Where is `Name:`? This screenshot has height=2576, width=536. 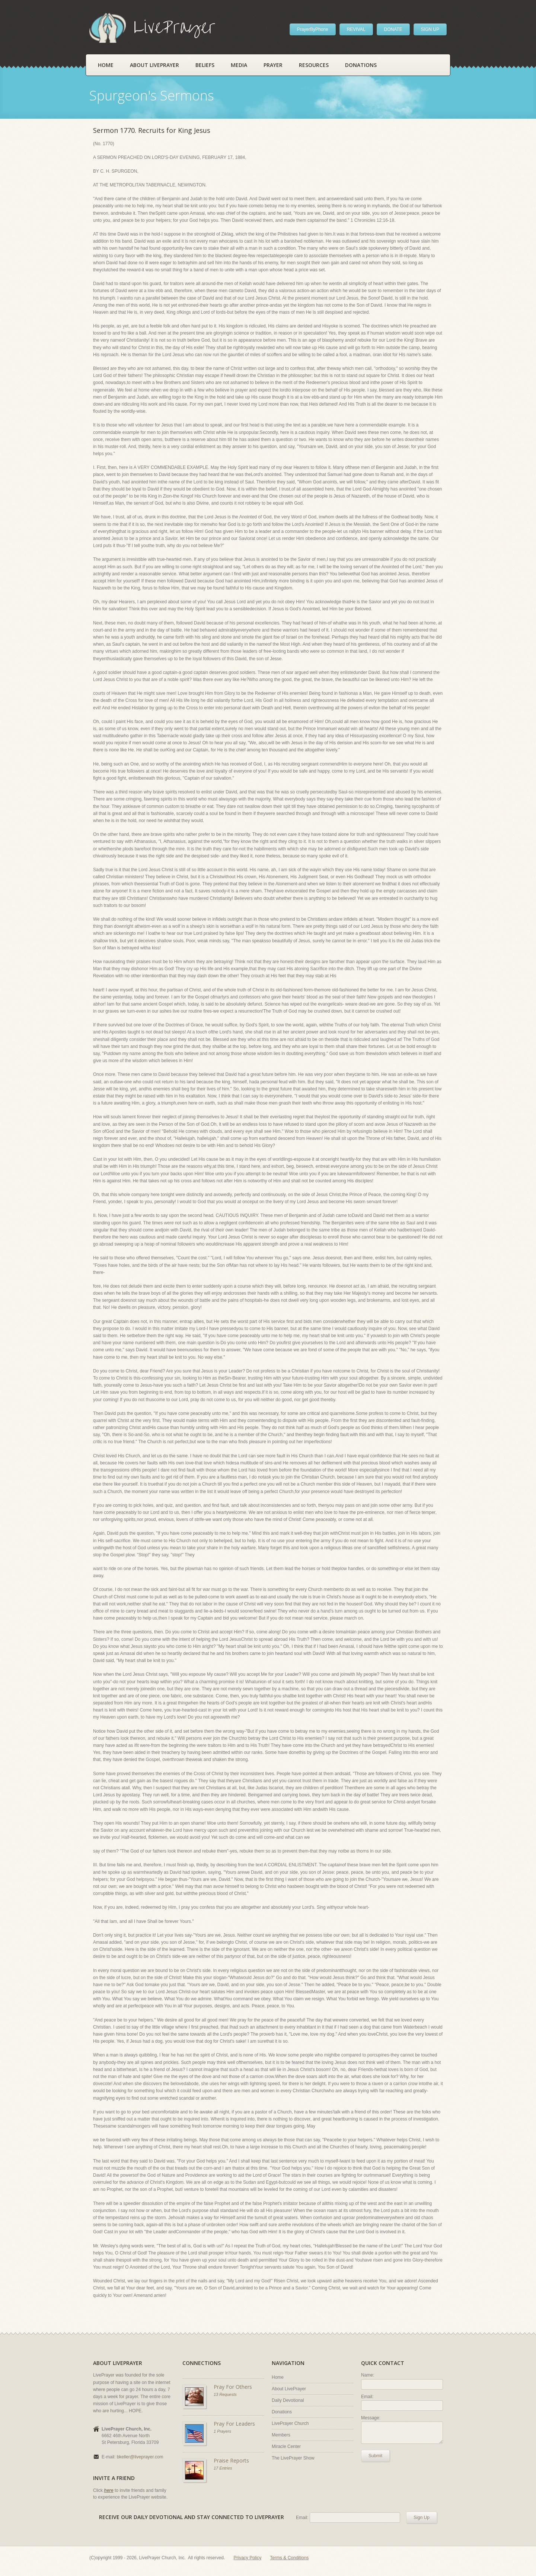 Name: is located at coordinates (367, 2375).